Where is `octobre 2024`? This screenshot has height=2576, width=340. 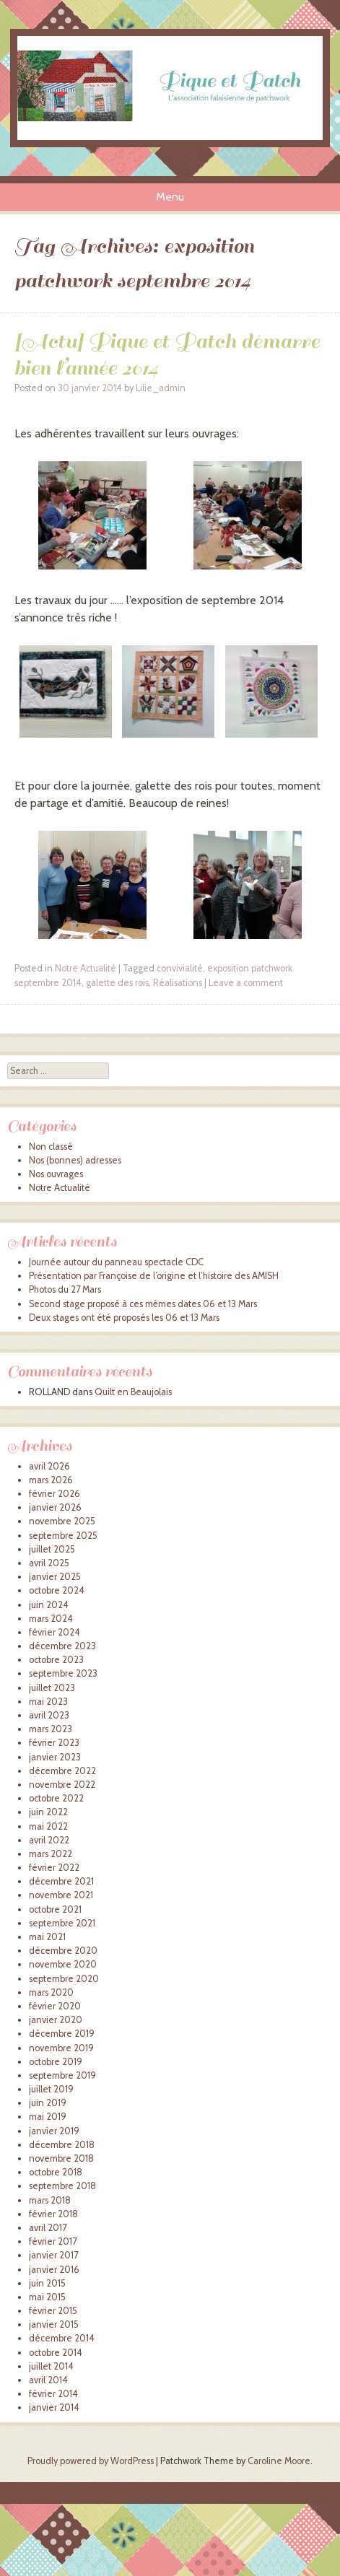 octobre 2024 is located at coordinates (56, 1590).